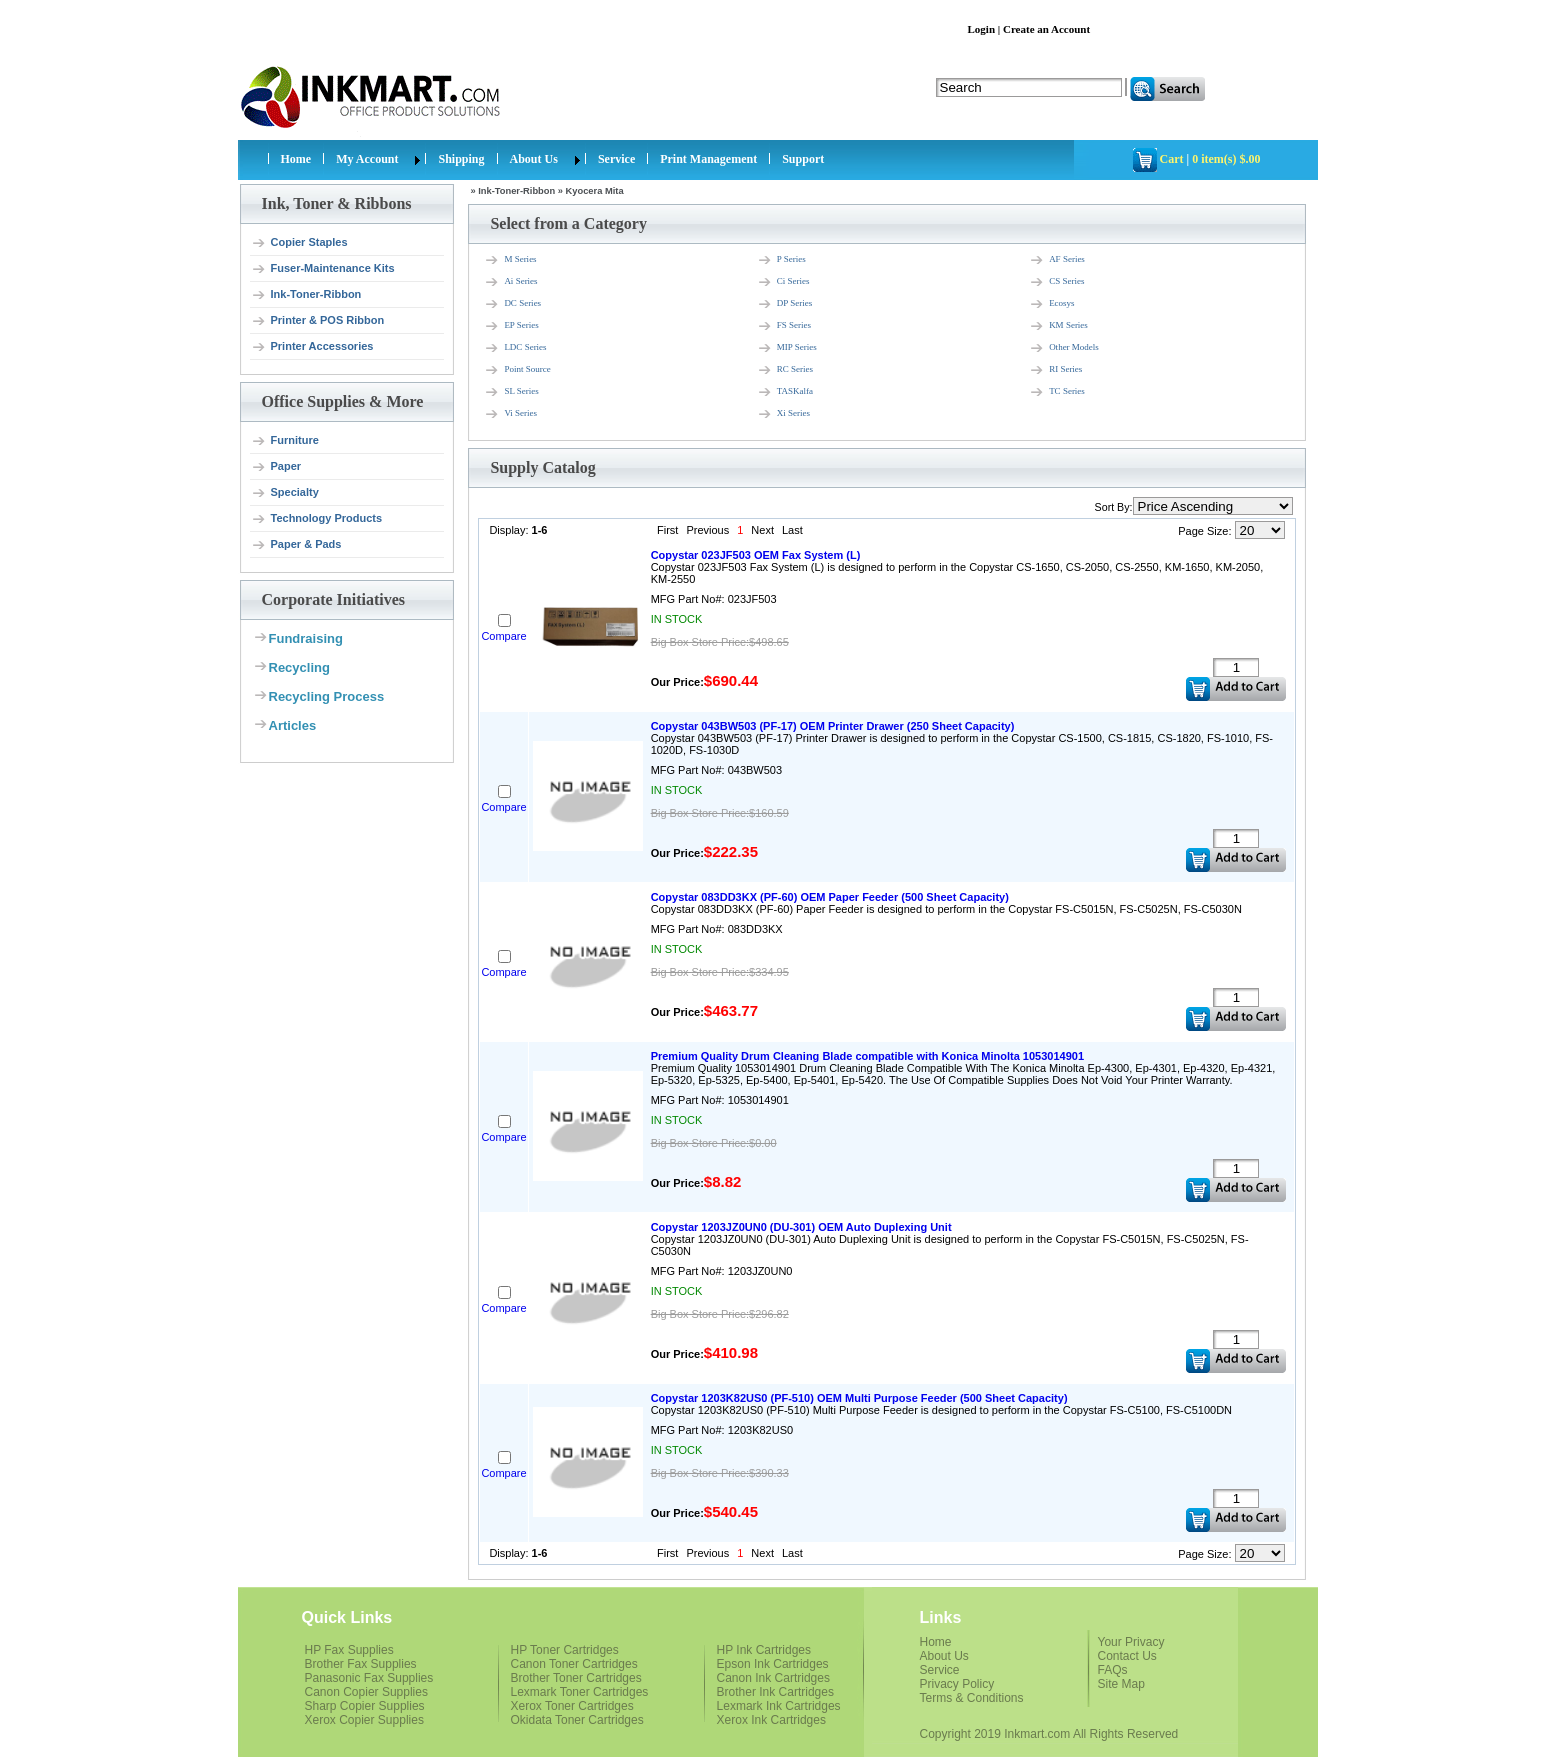 The width and height of the screenshot is (1555, 1757). Describe the element at coordinates (1172, 159) in the screenshot. I see `Cart` at that location.